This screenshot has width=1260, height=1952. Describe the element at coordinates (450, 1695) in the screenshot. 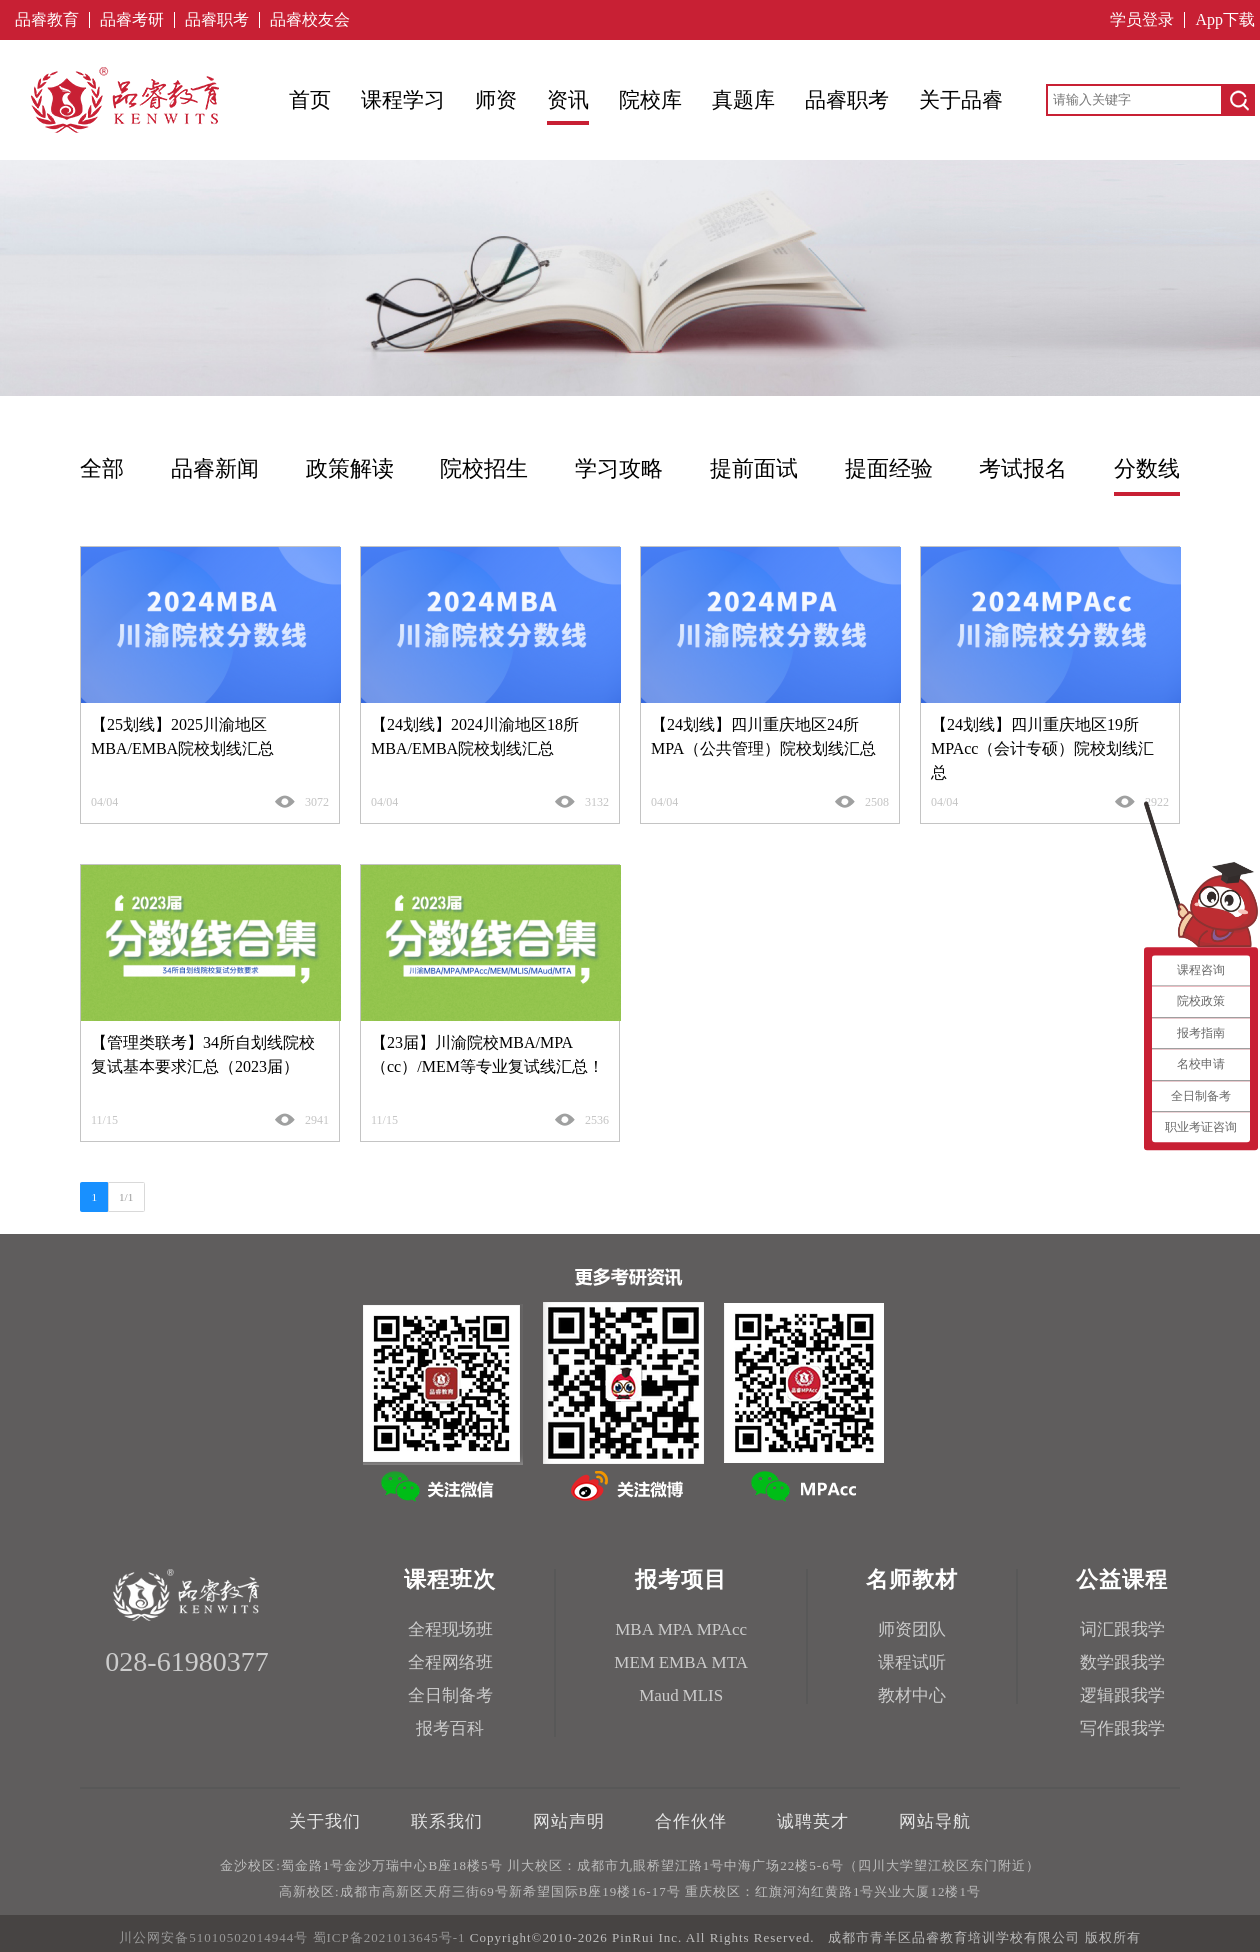

I see `全日制备考` at that location.